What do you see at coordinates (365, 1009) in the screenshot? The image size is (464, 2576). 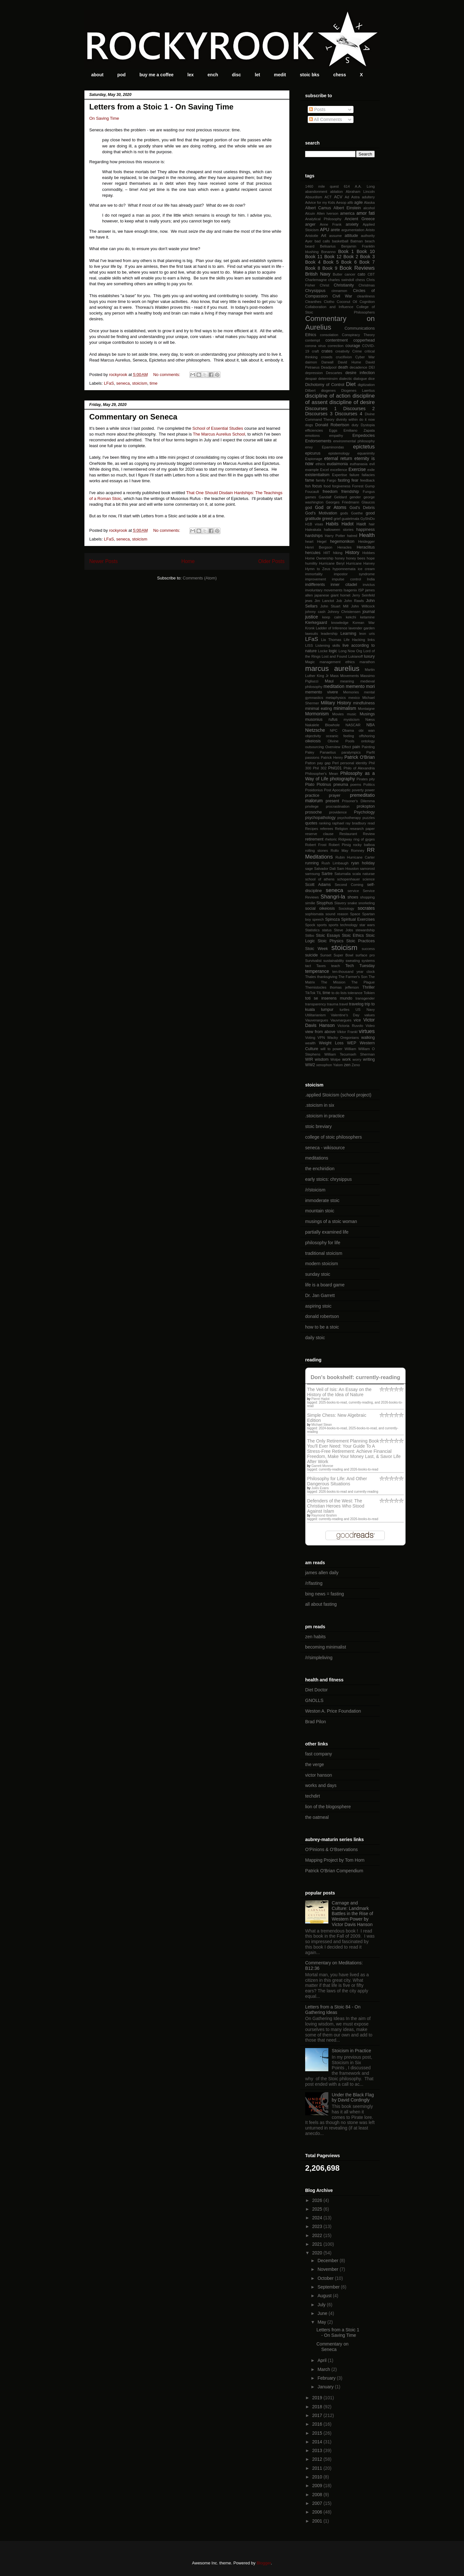 I see `US Navy` at bounding box center [365, 1009].